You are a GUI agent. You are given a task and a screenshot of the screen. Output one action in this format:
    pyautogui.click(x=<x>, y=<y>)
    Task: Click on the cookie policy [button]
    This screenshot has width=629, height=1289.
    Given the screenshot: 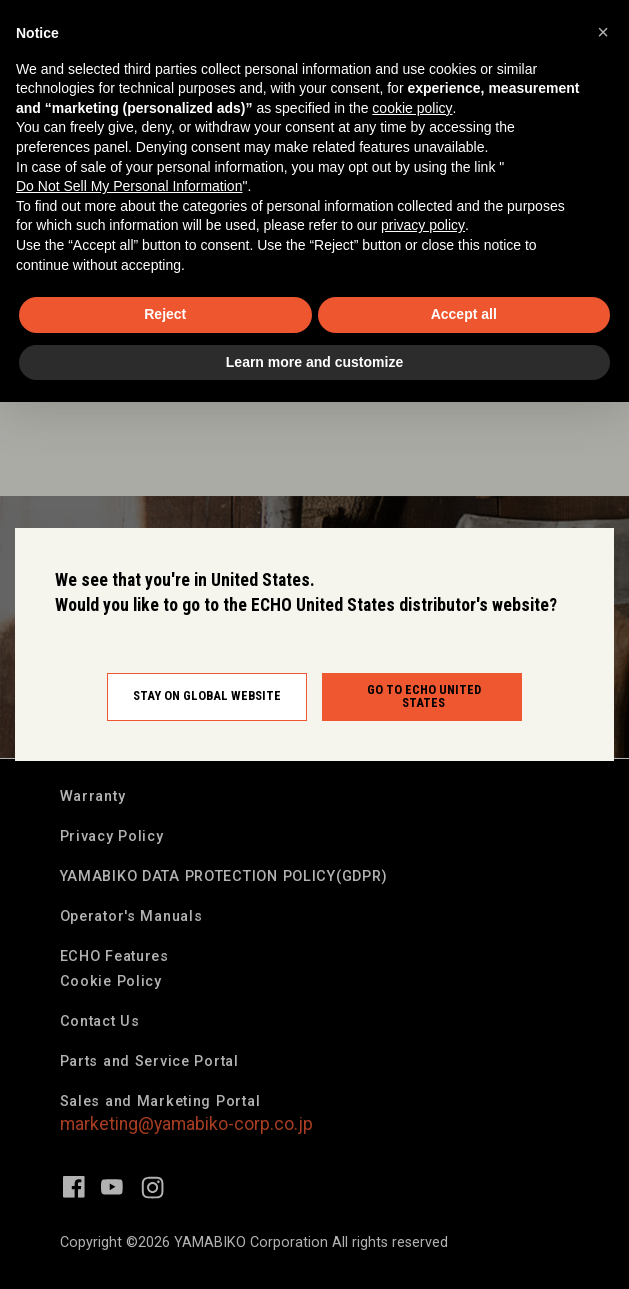 What is the action you would take?
    pyautogui.click(x=412, y=108)
    